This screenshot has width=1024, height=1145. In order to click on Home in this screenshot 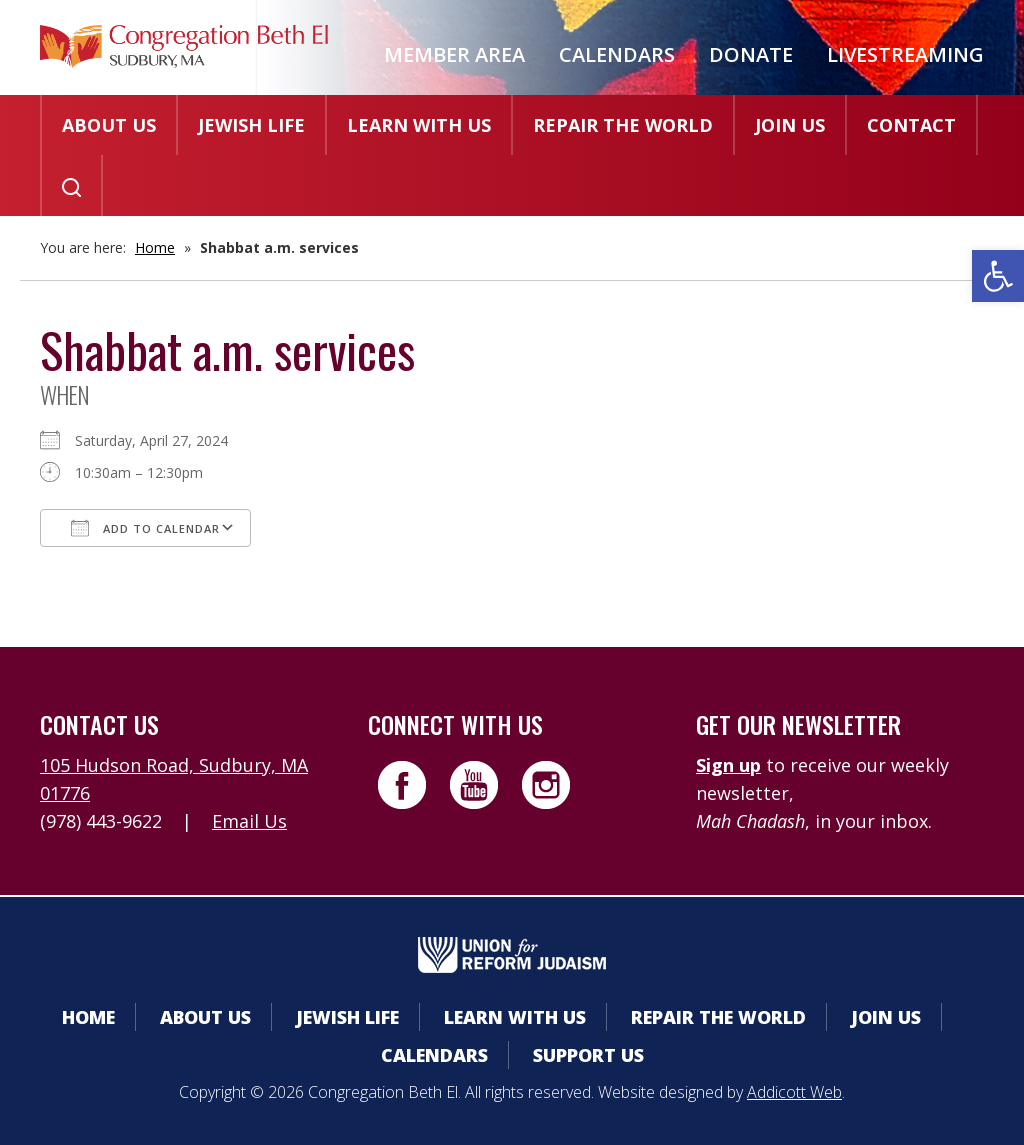, I will do `click(155, 247)`.